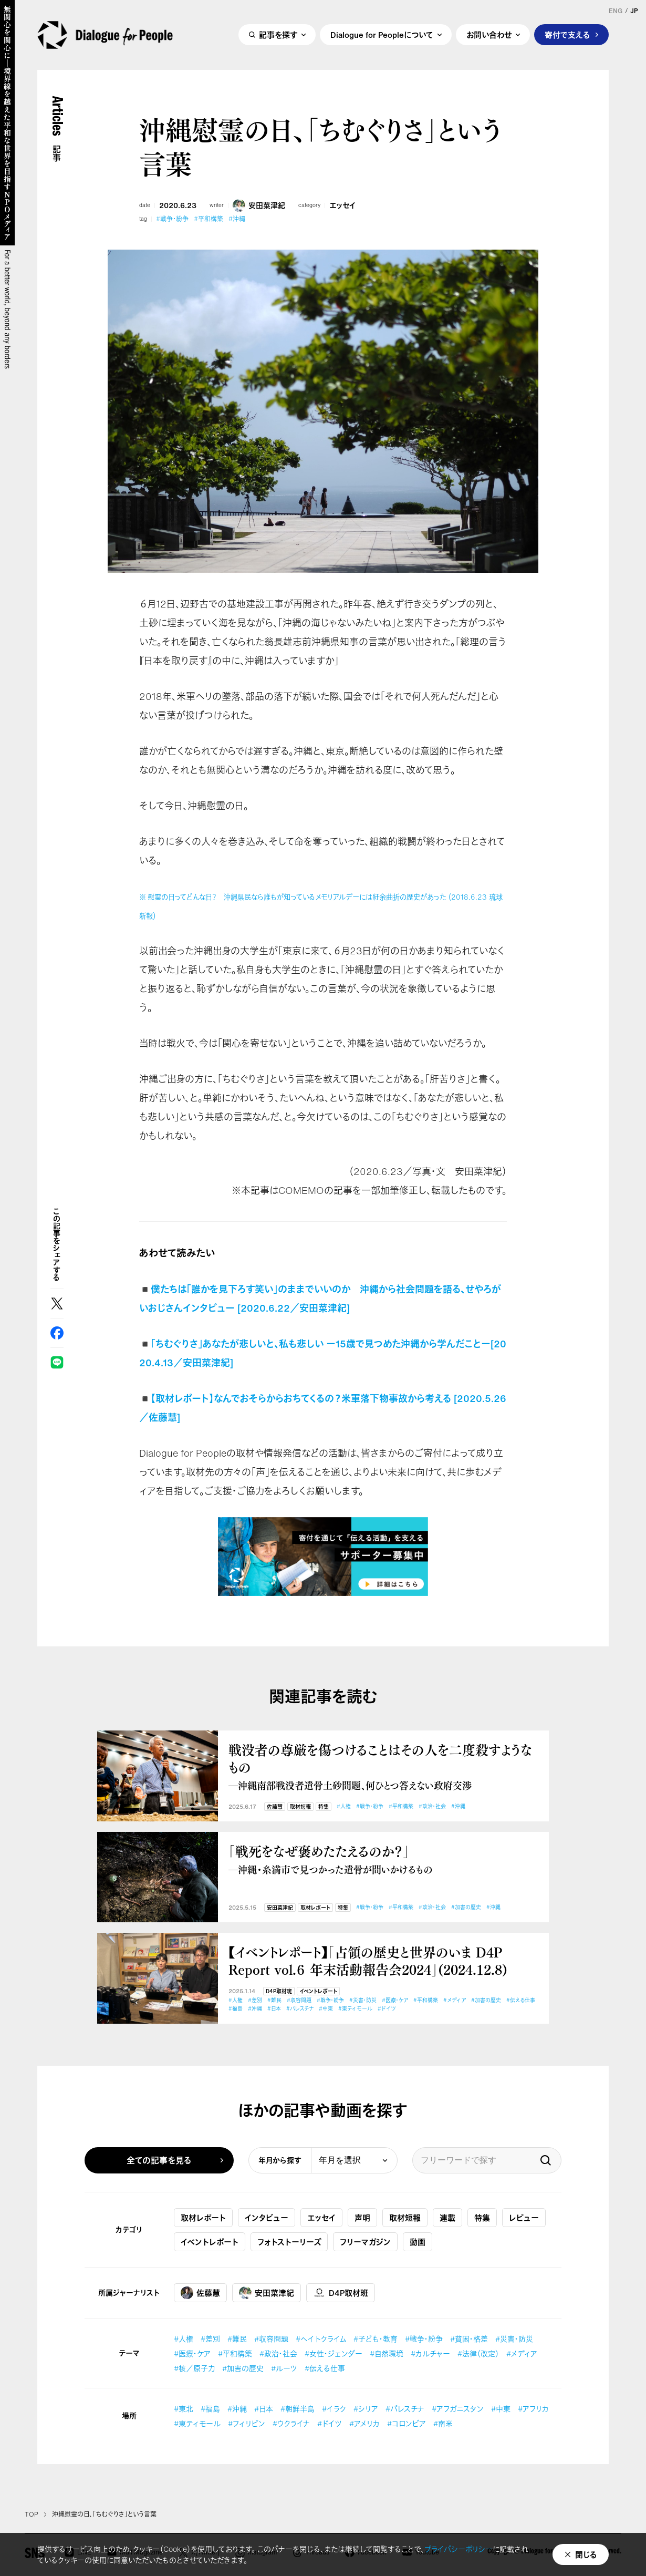 Image resolution: width=646 pixels, height=2576 pixels. Describe the element at coordinates (430, 2353) in the screenshot. I see `#カルチャー` at that location.